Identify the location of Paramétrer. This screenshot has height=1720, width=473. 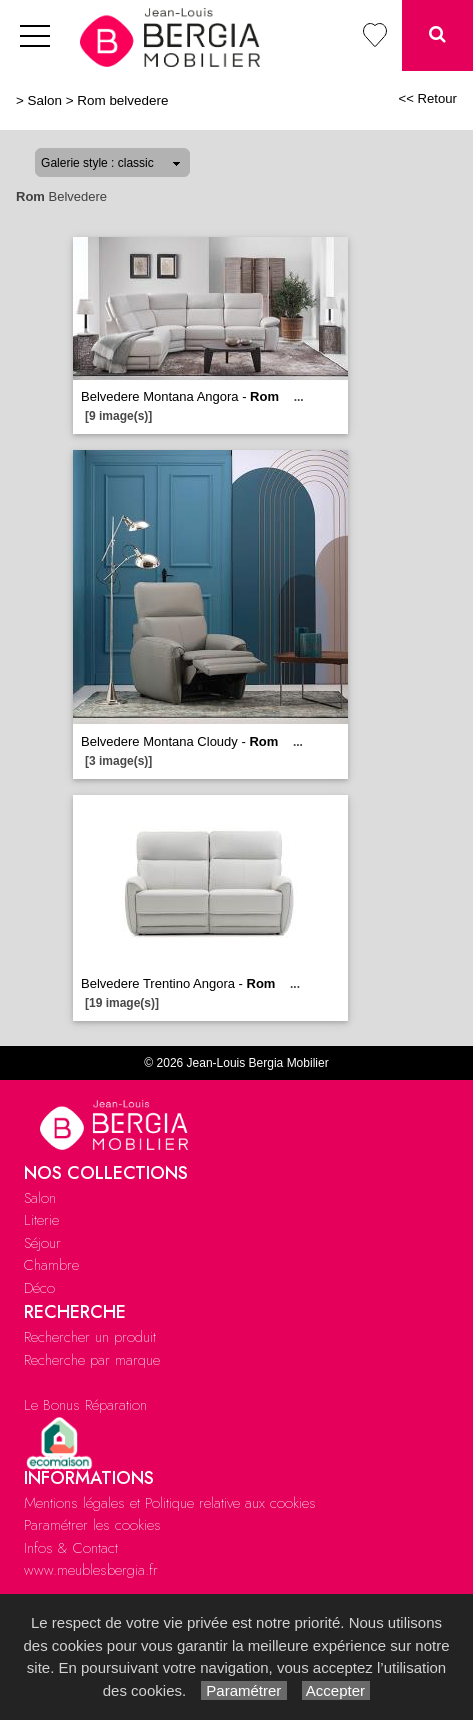
(243, 1690).